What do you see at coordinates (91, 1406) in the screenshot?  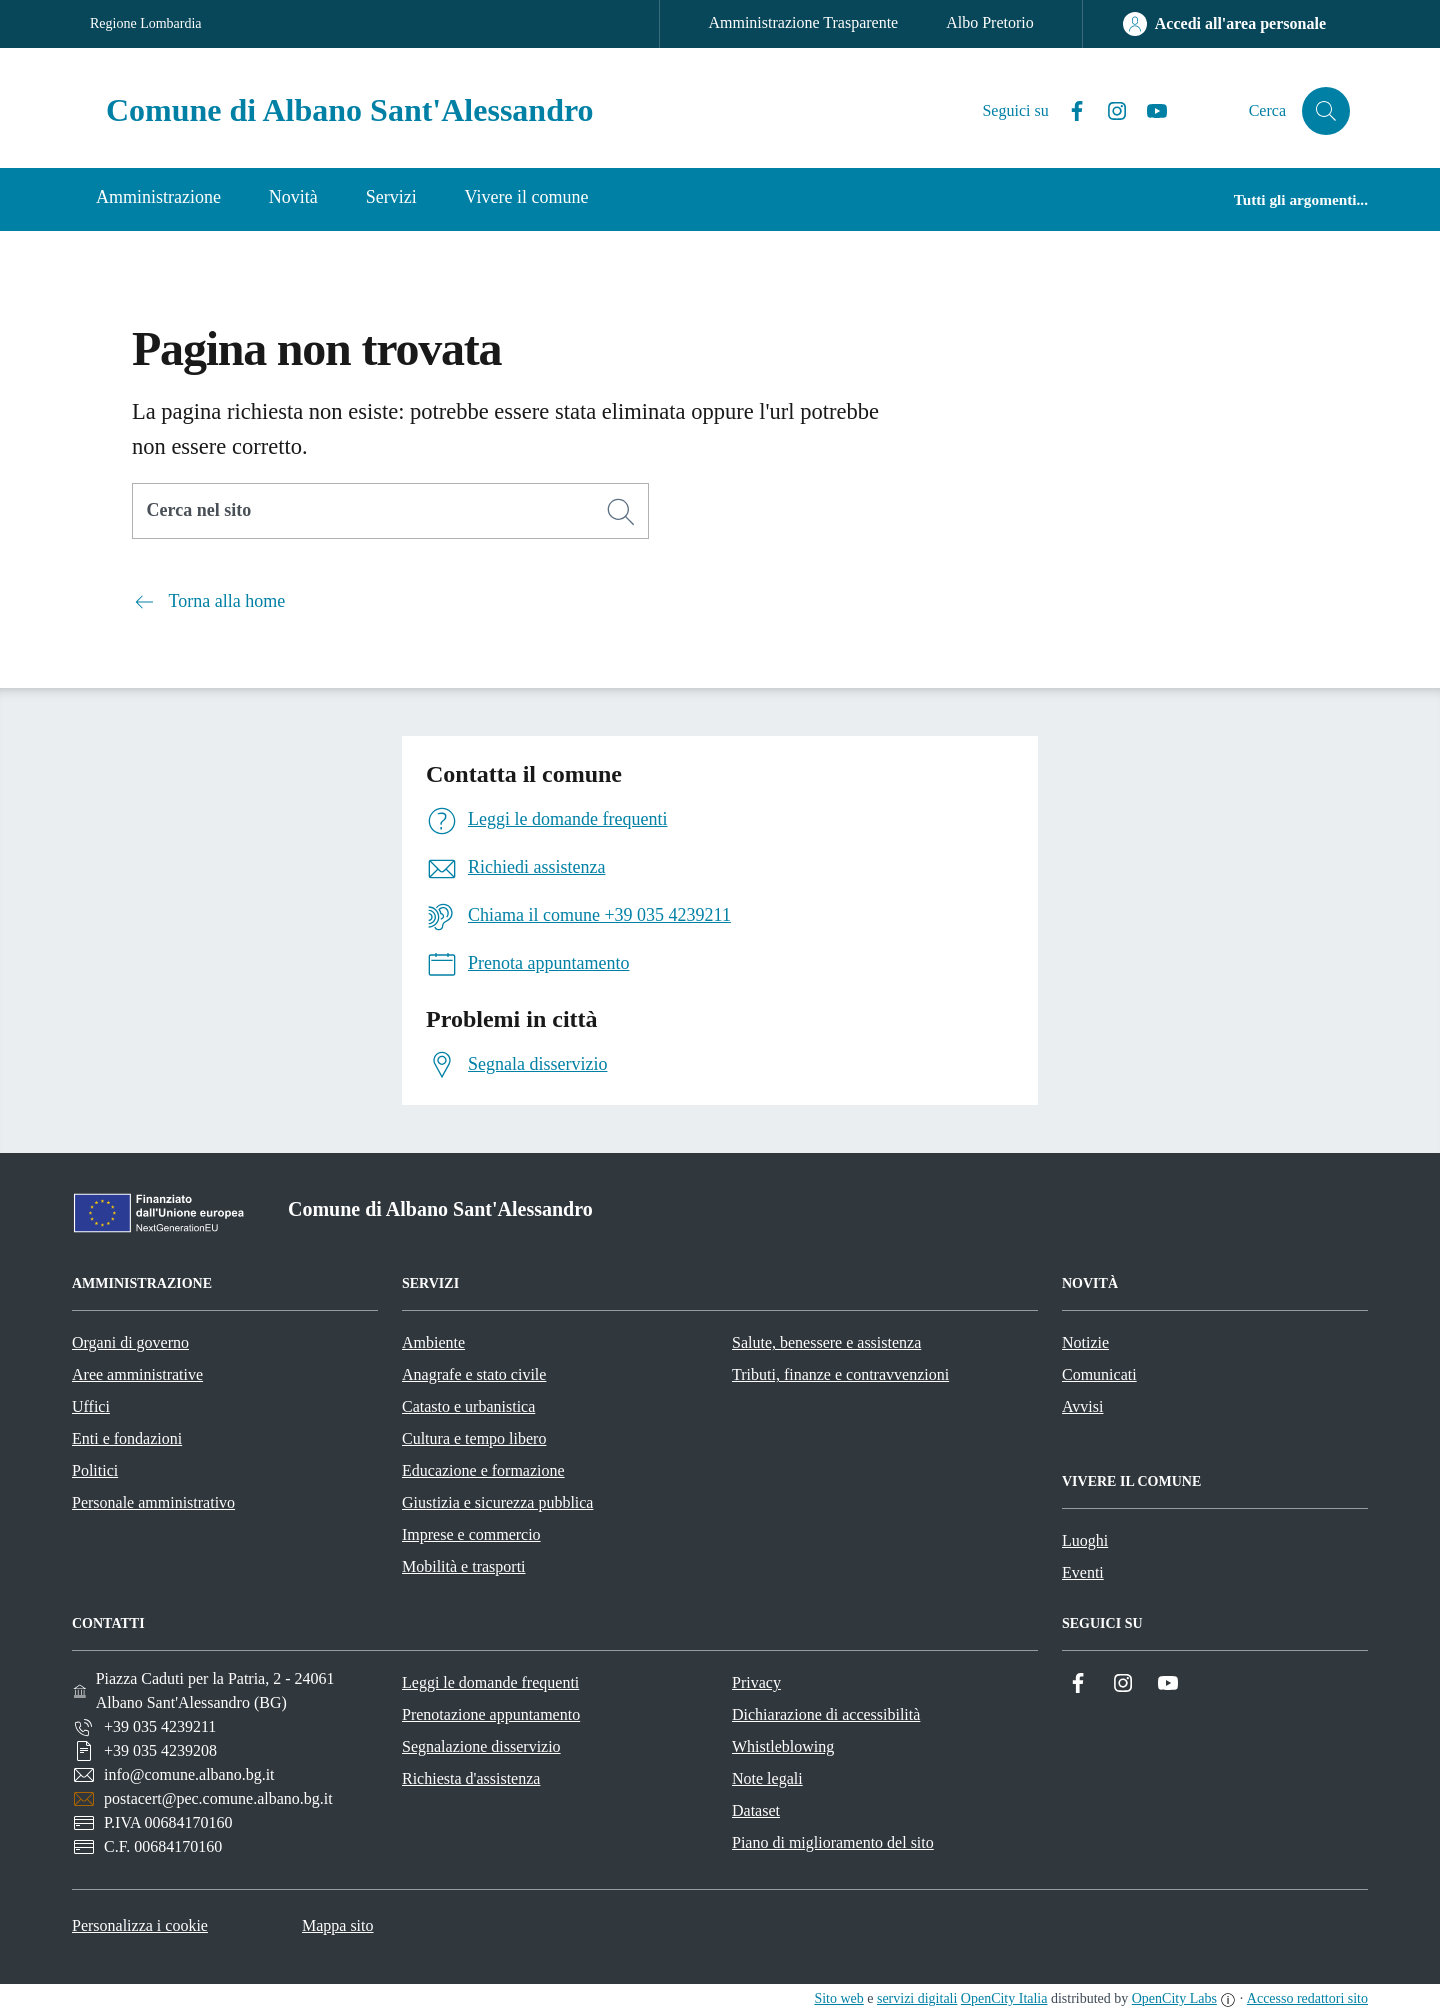 I see `Uffici` at bounding box center [91, 1406].